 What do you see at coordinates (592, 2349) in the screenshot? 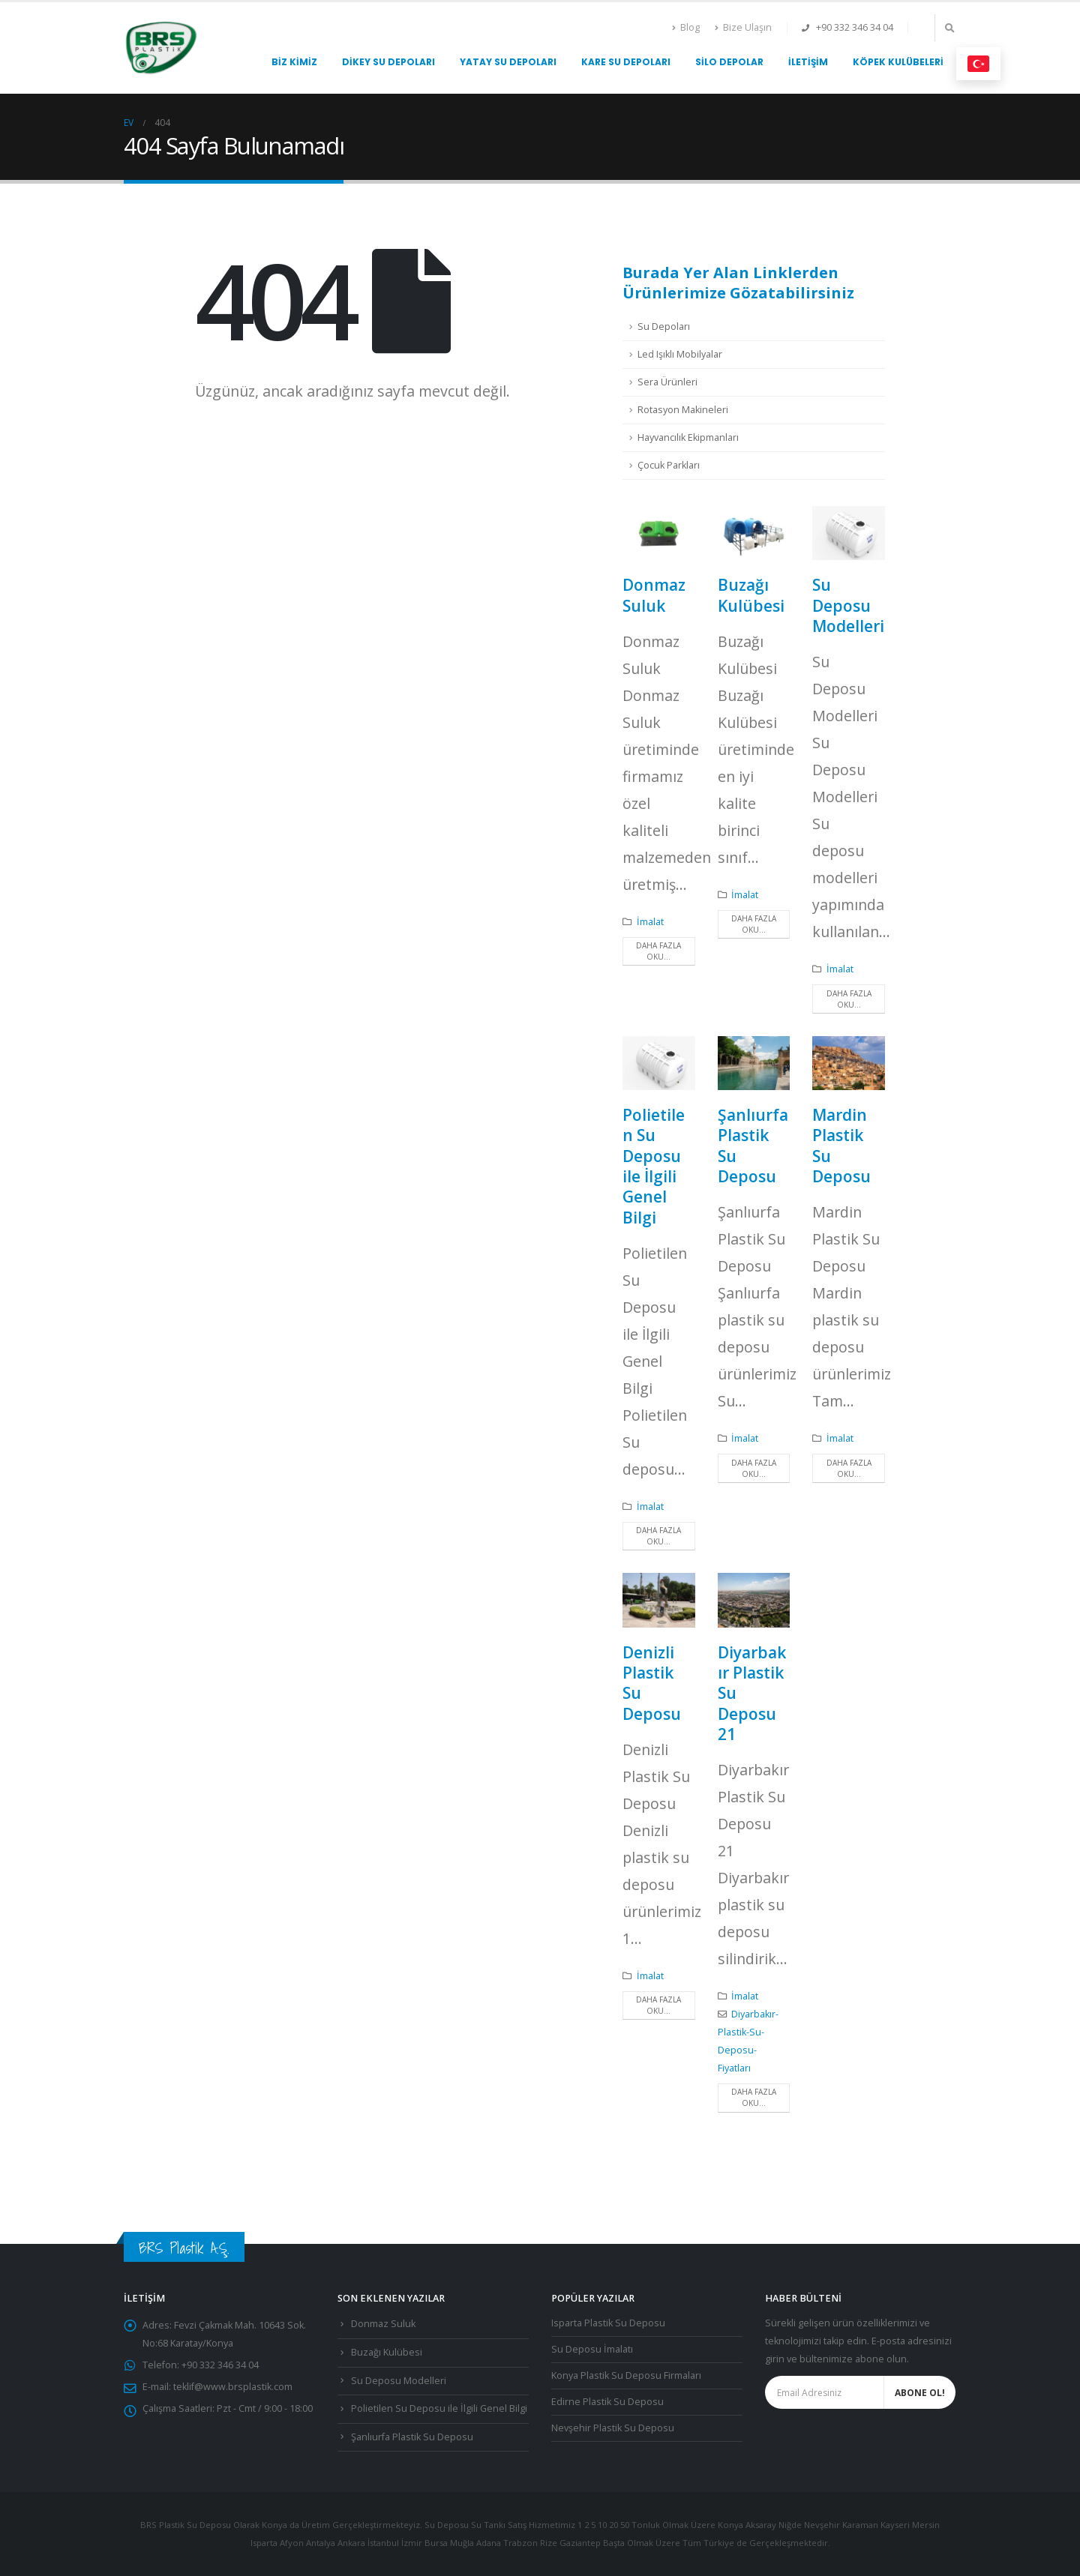
I see `Su Deposu İmalatı` at bounding box center [592, 2349].